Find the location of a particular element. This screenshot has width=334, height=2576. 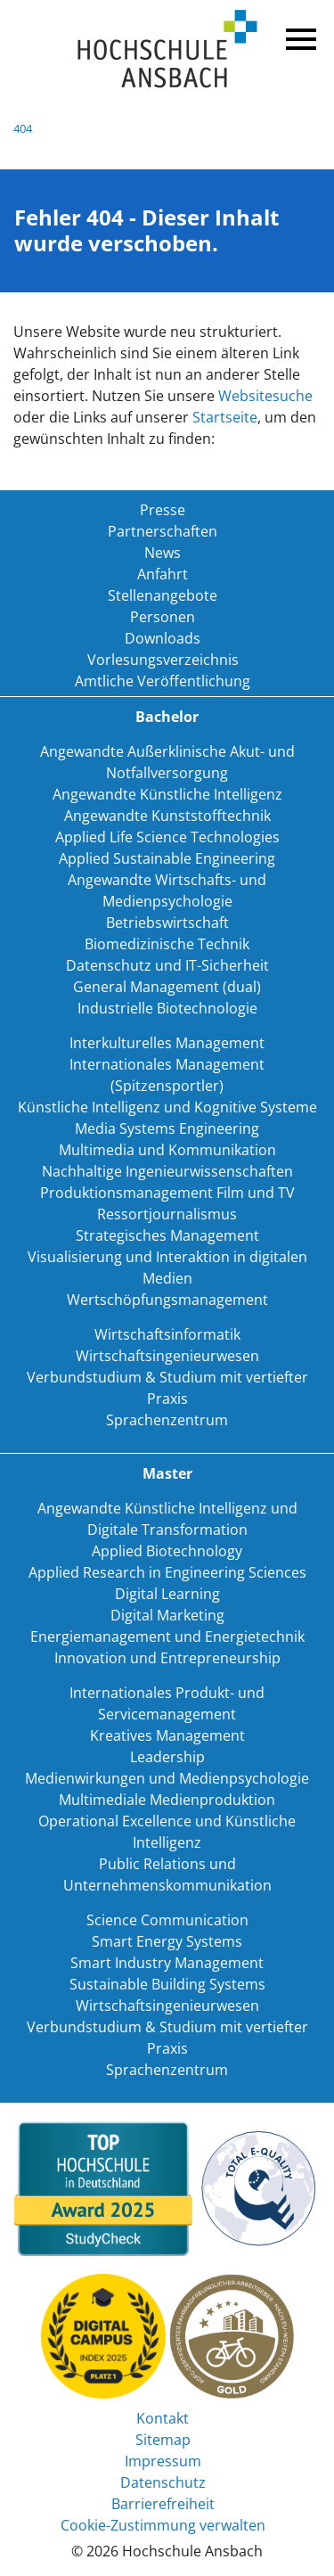

Medienwirkungen und Medienpsychologie is located at coordinates (167, 1778).